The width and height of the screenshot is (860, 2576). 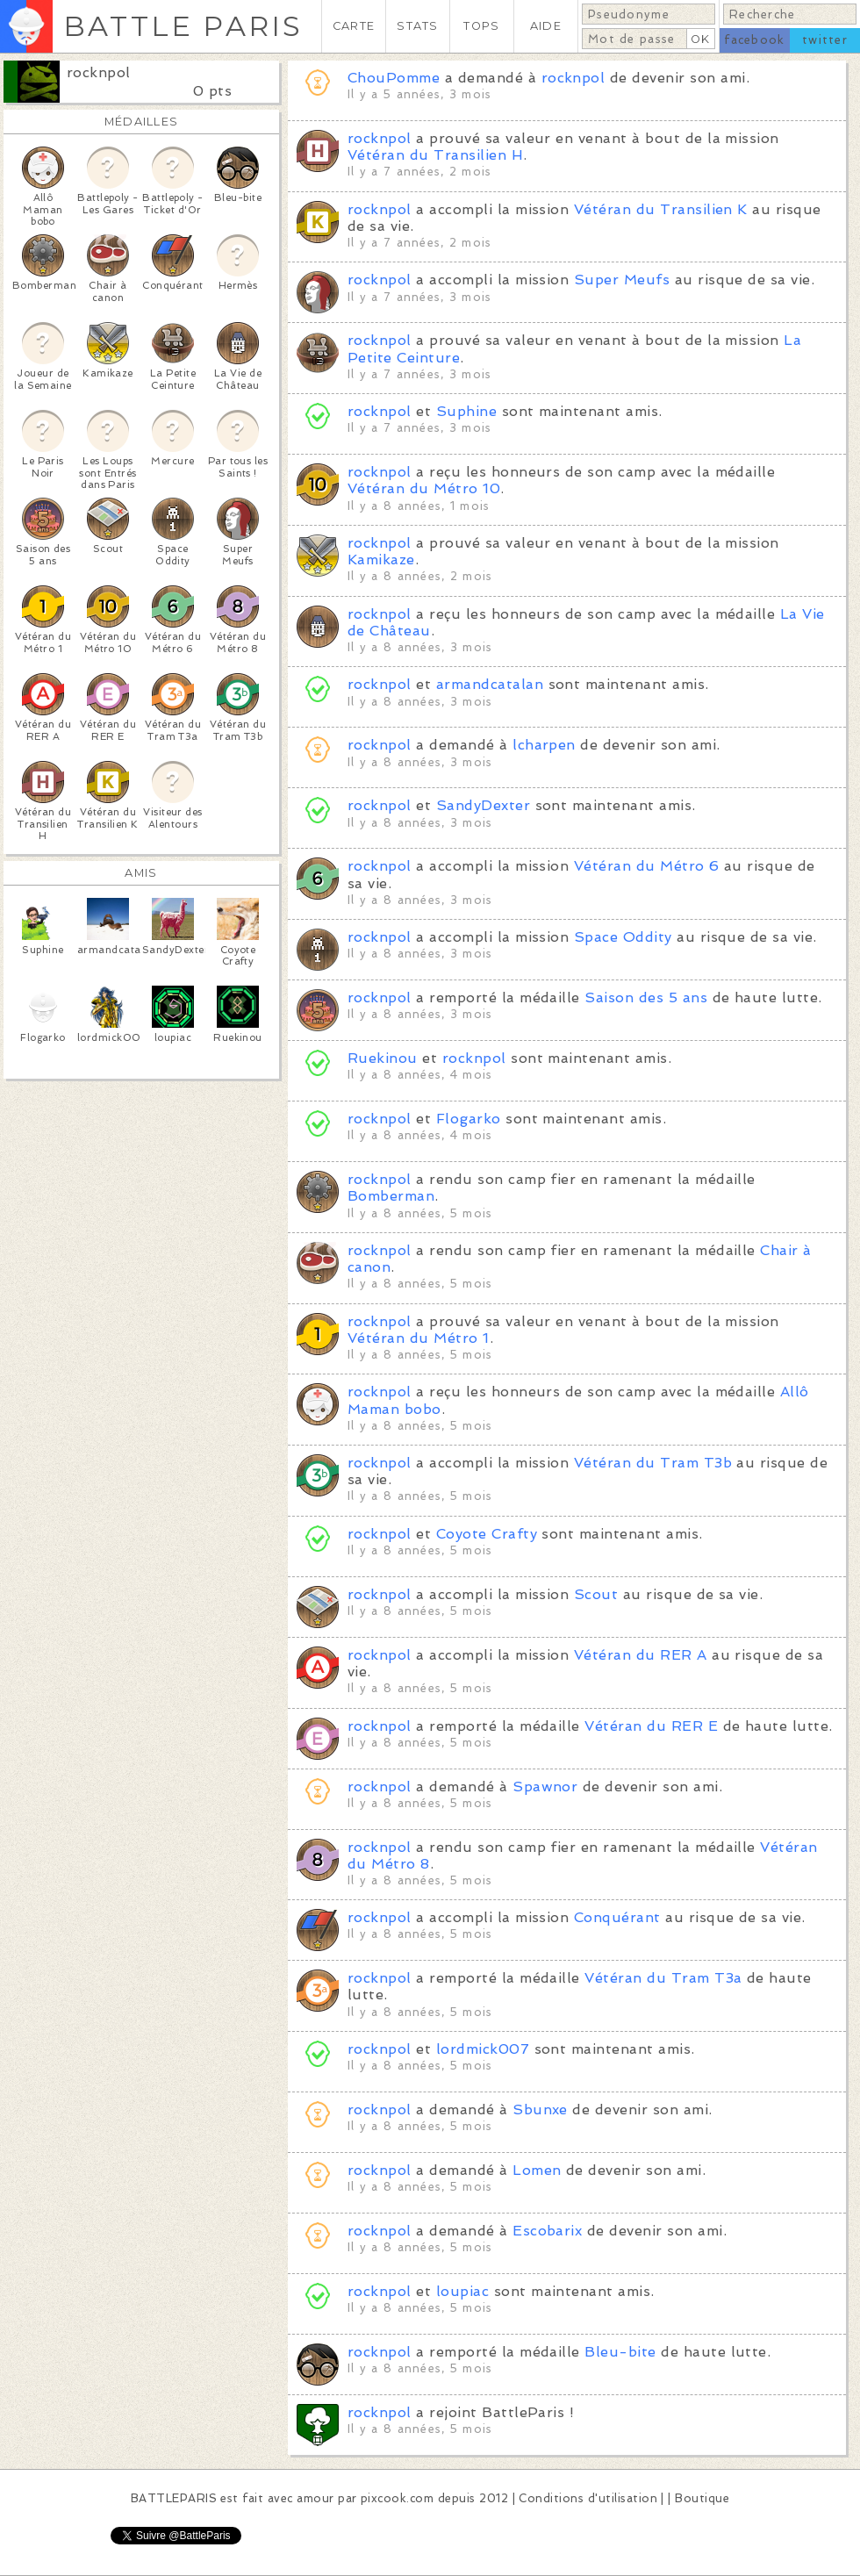 I want to click on Conditions d'utilisation, so click(x=588, y=2498).